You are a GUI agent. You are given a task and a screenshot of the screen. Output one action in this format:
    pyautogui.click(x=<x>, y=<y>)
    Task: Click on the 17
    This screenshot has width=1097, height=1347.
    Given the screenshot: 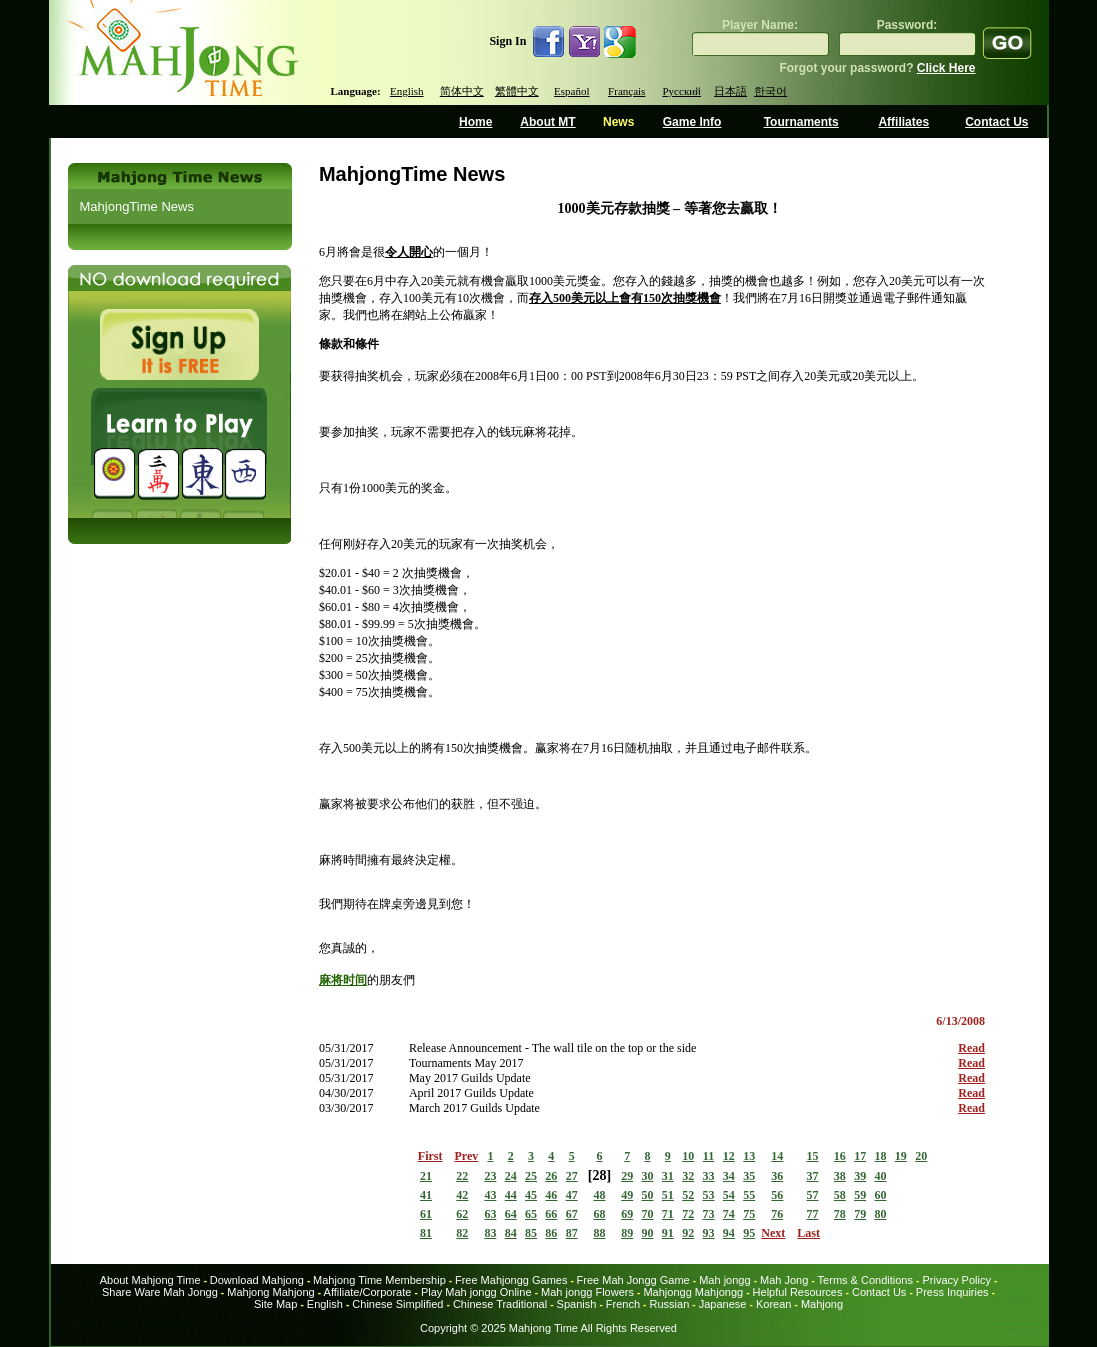 What is the action you would take?
    pyautogui.click(x=860, y=1156)
    